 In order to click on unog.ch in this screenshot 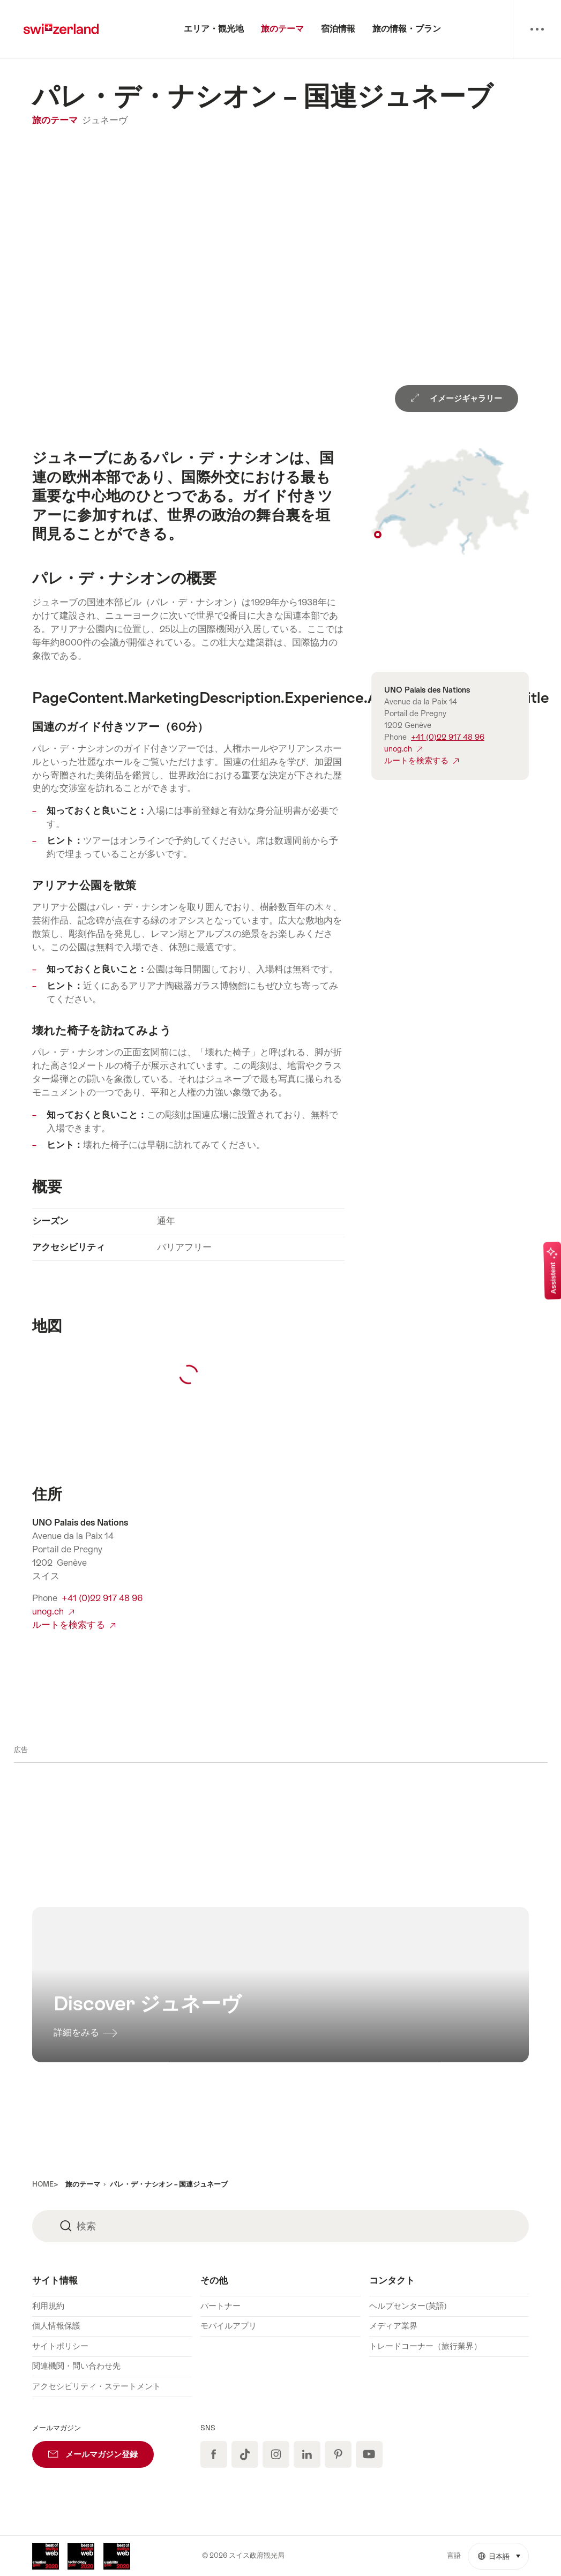, I will do `click(53, 1611)`.